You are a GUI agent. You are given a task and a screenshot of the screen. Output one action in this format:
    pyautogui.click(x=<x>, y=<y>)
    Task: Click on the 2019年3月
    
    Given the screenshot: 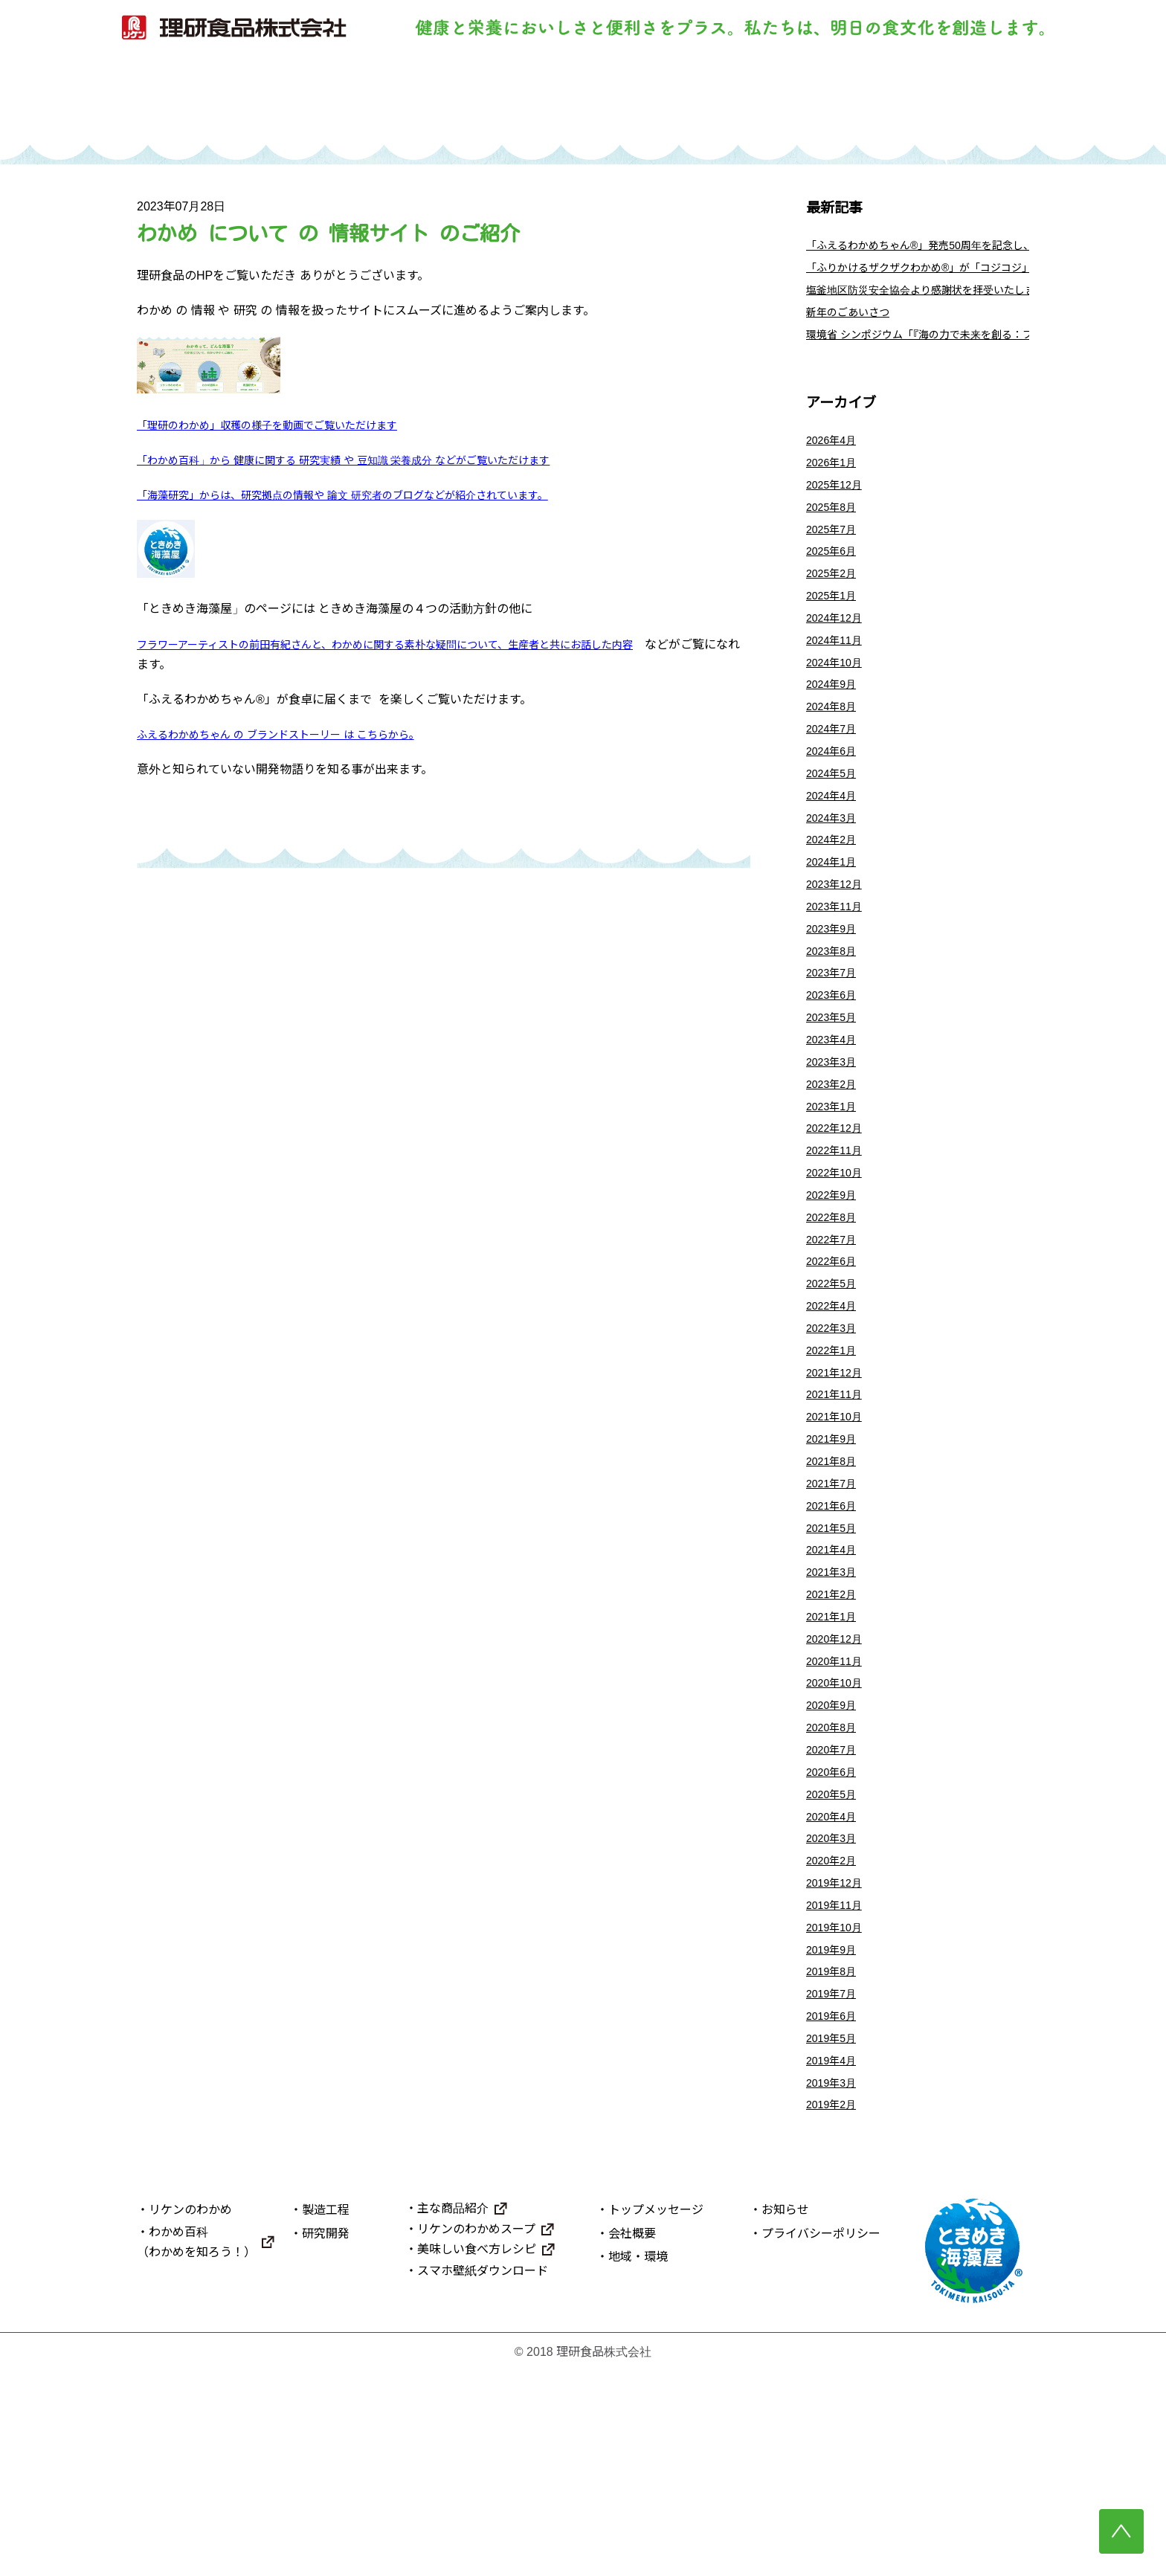 What is the action you would take?
    pyautogui.click(x=834, y=2285)
    